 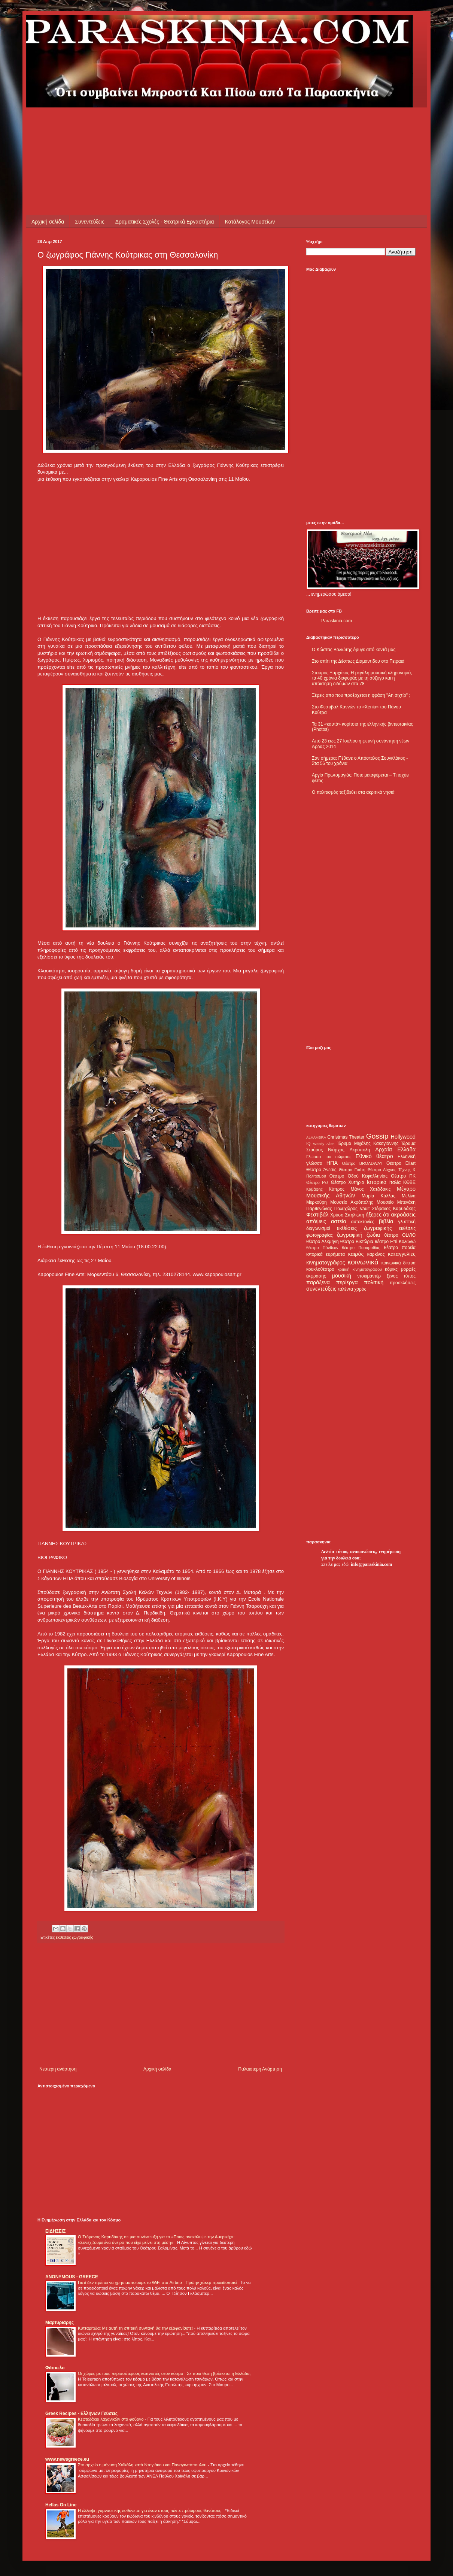 What do you see at coordinates (386, 1221) in the screenshot?
I see `βιβλία` at bounding box center [386, 1221].